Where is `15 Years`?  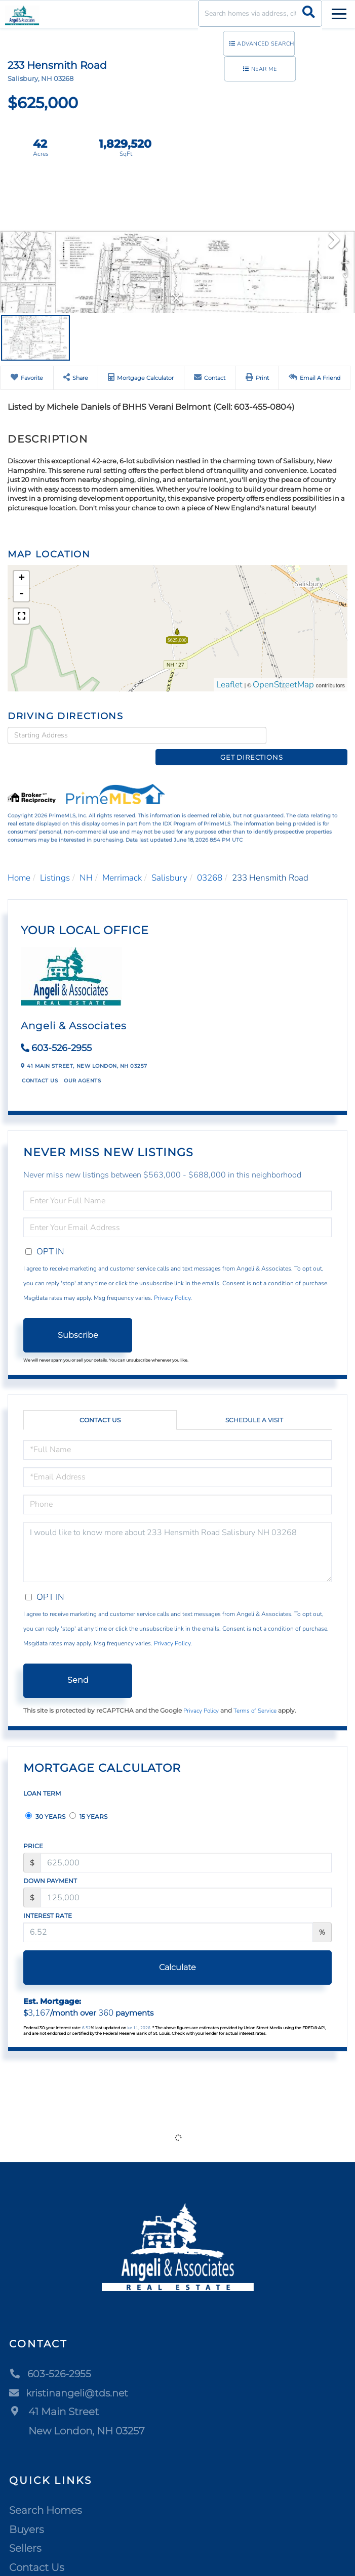 15 Years is located at coordinates (88, 1800).